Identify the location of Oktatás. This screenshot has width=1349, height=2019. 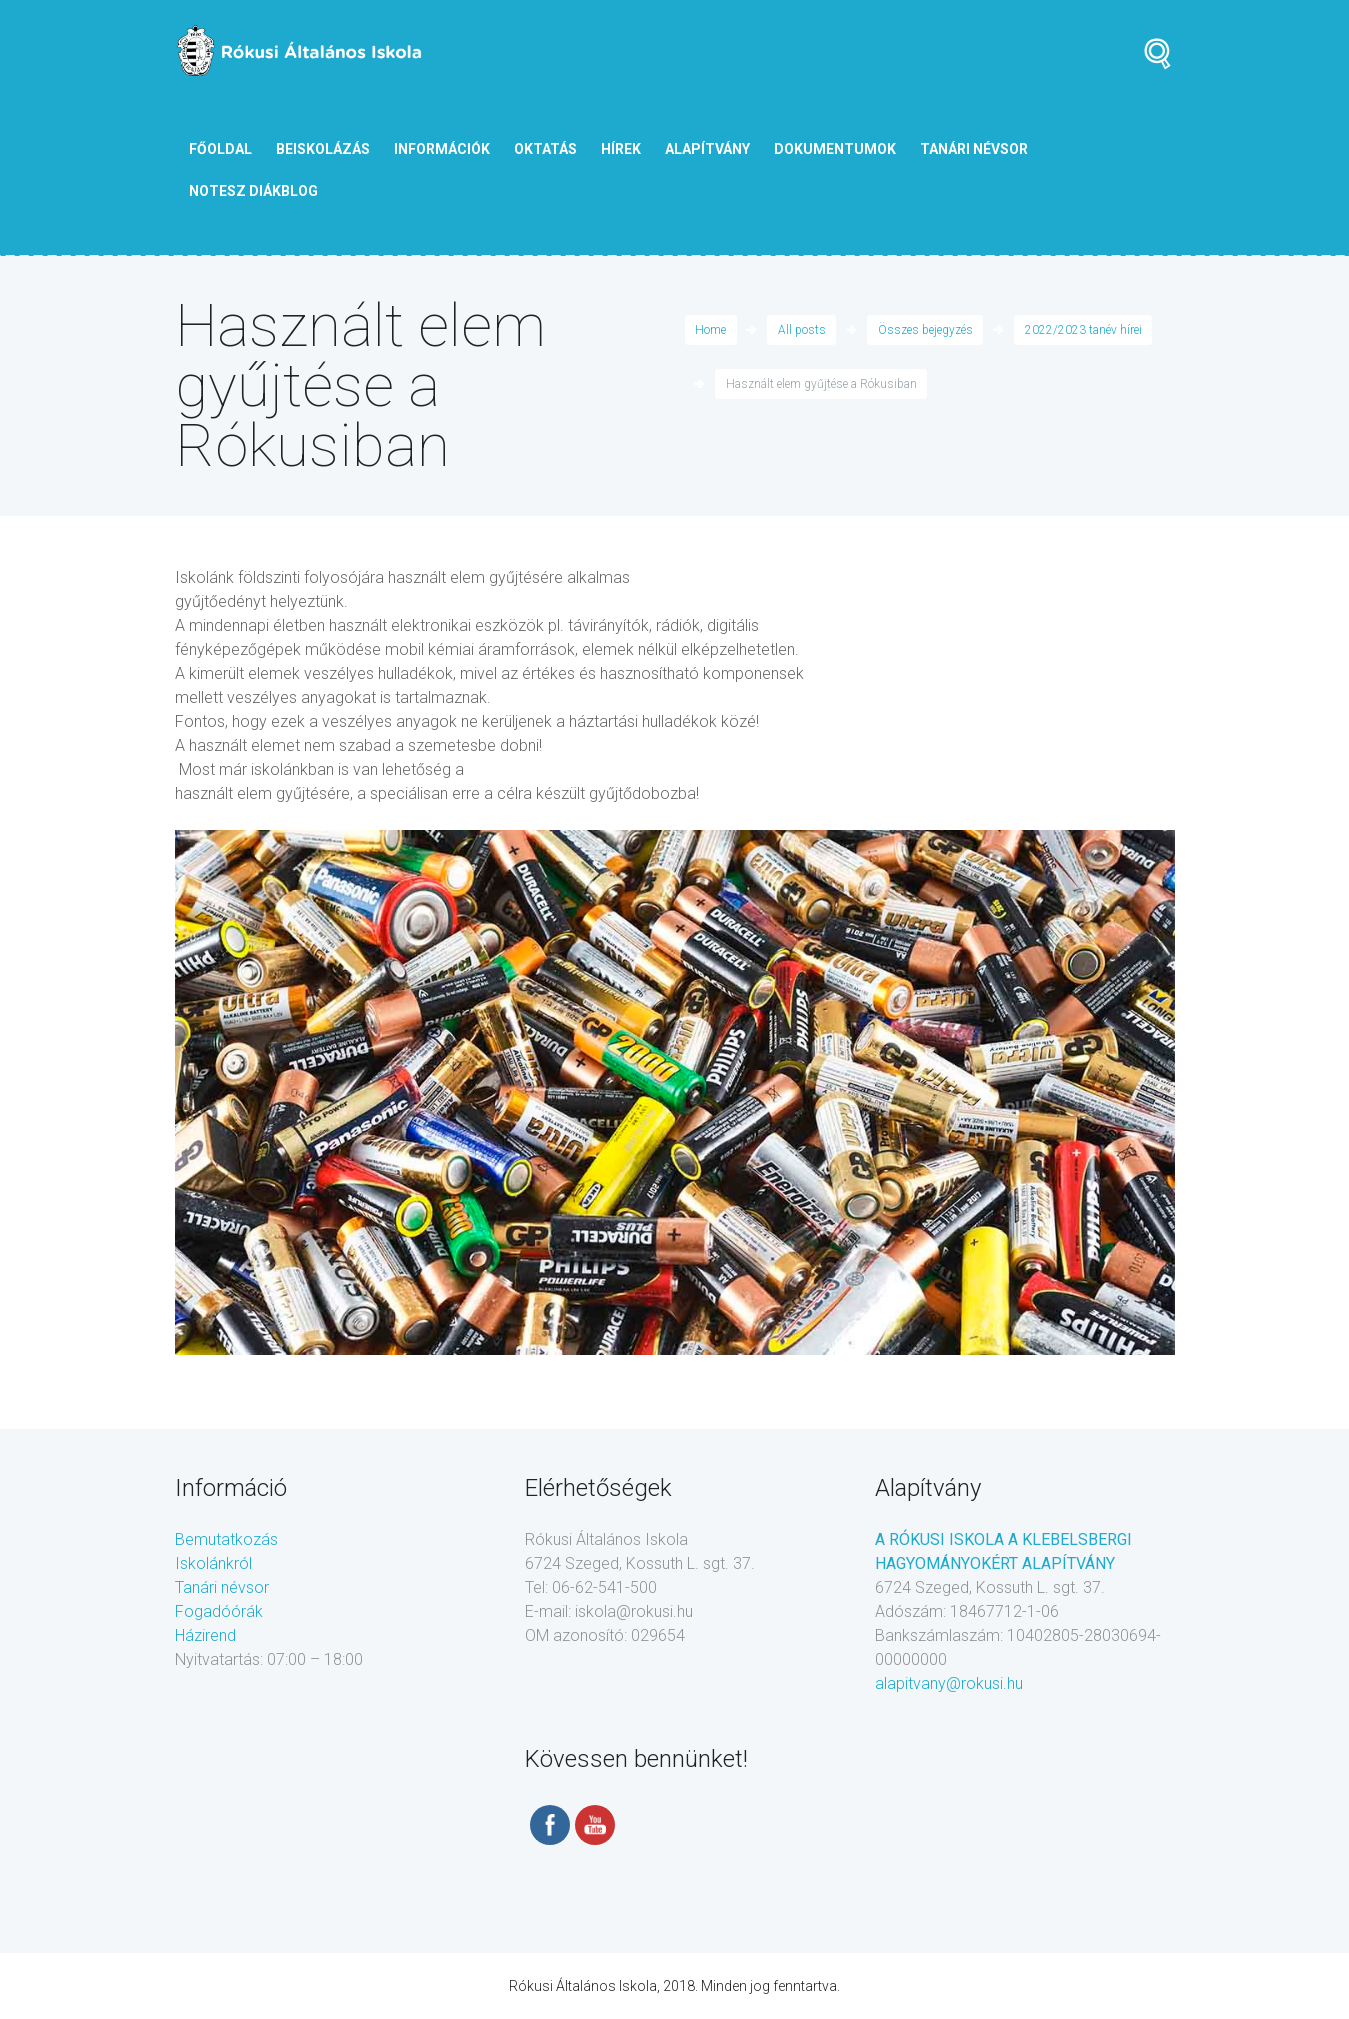
(545, 149).